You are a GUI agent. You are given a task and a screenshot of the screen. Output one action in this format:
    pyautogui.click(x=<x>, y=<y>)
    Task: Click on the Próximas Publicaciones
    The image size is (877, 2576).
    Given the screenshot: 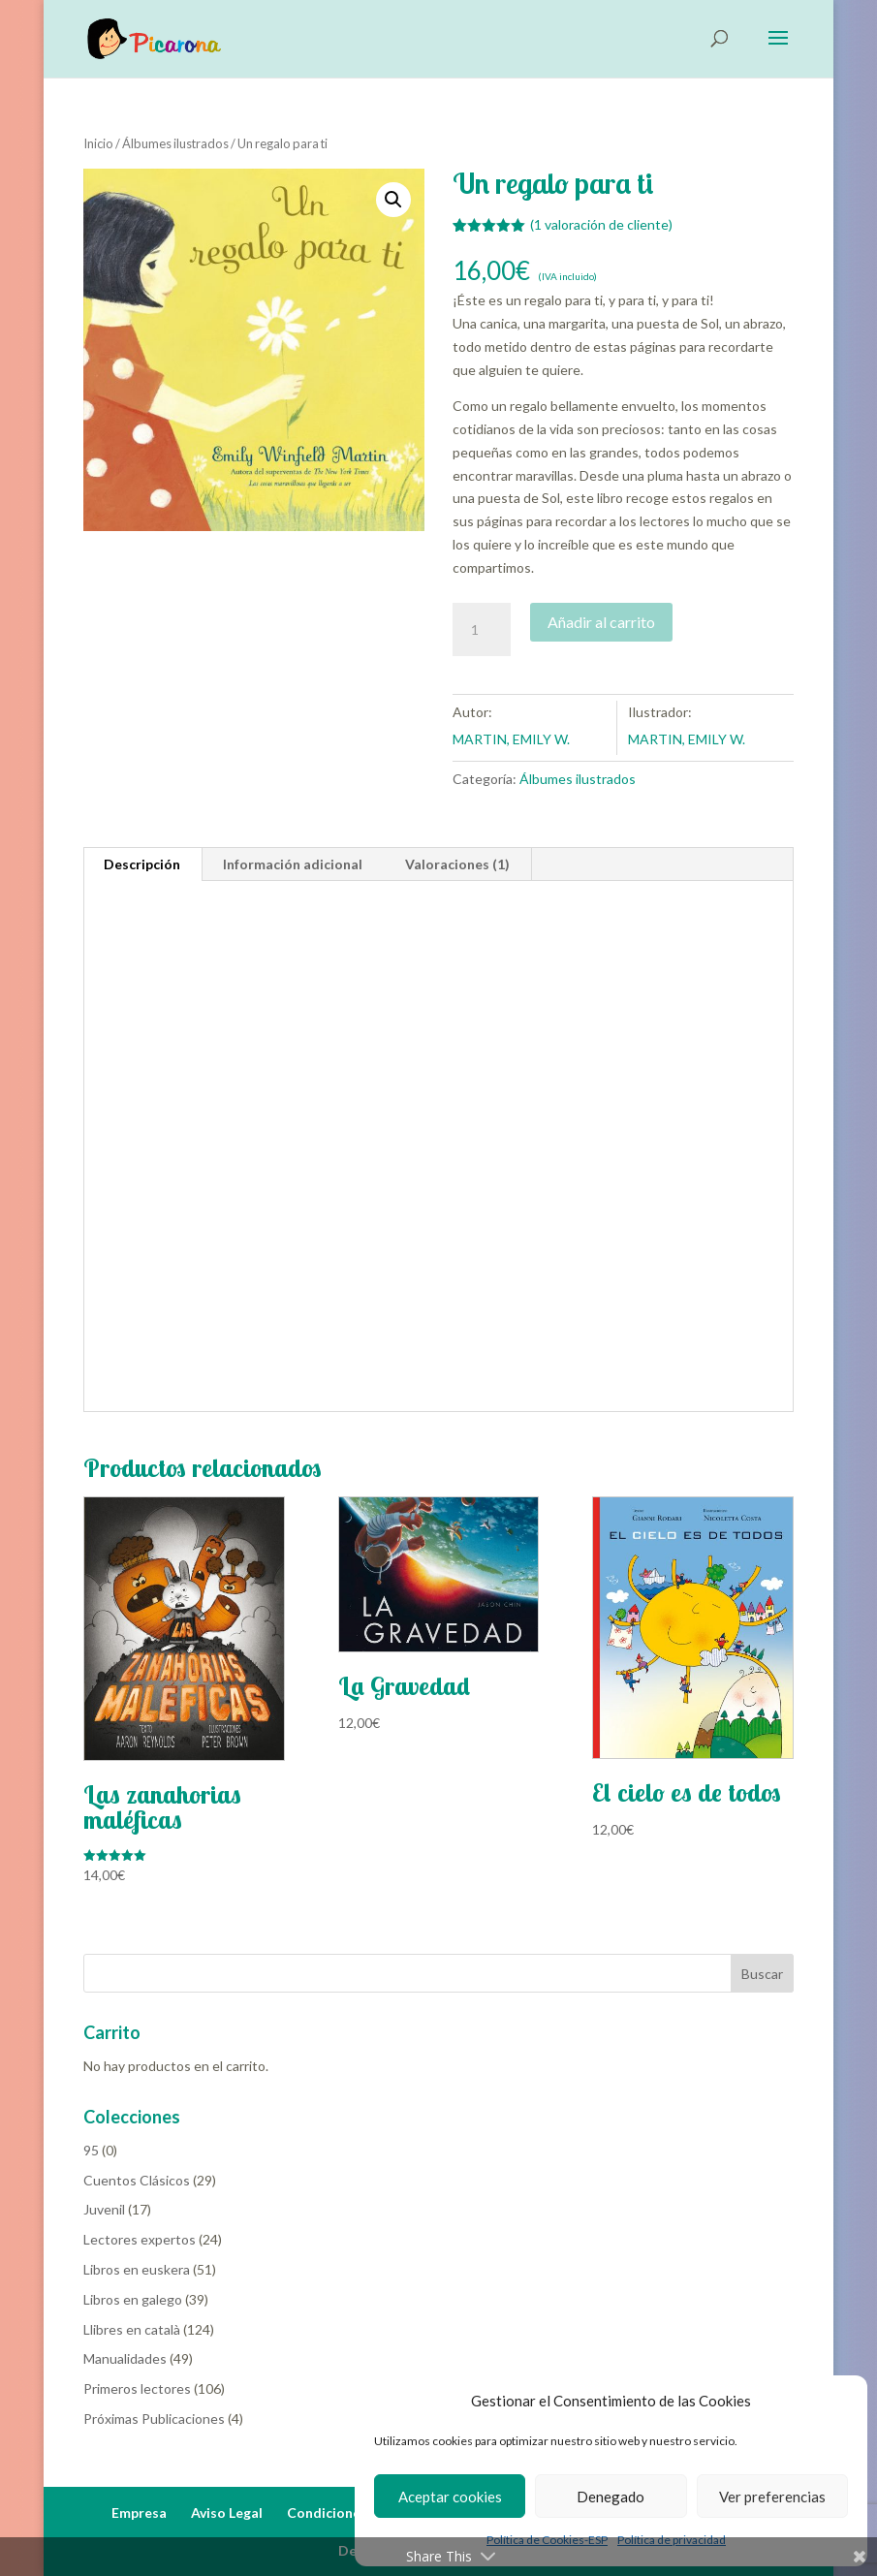 What is the action you would take?
    pyautogui.click(x=154, y=2418)
    